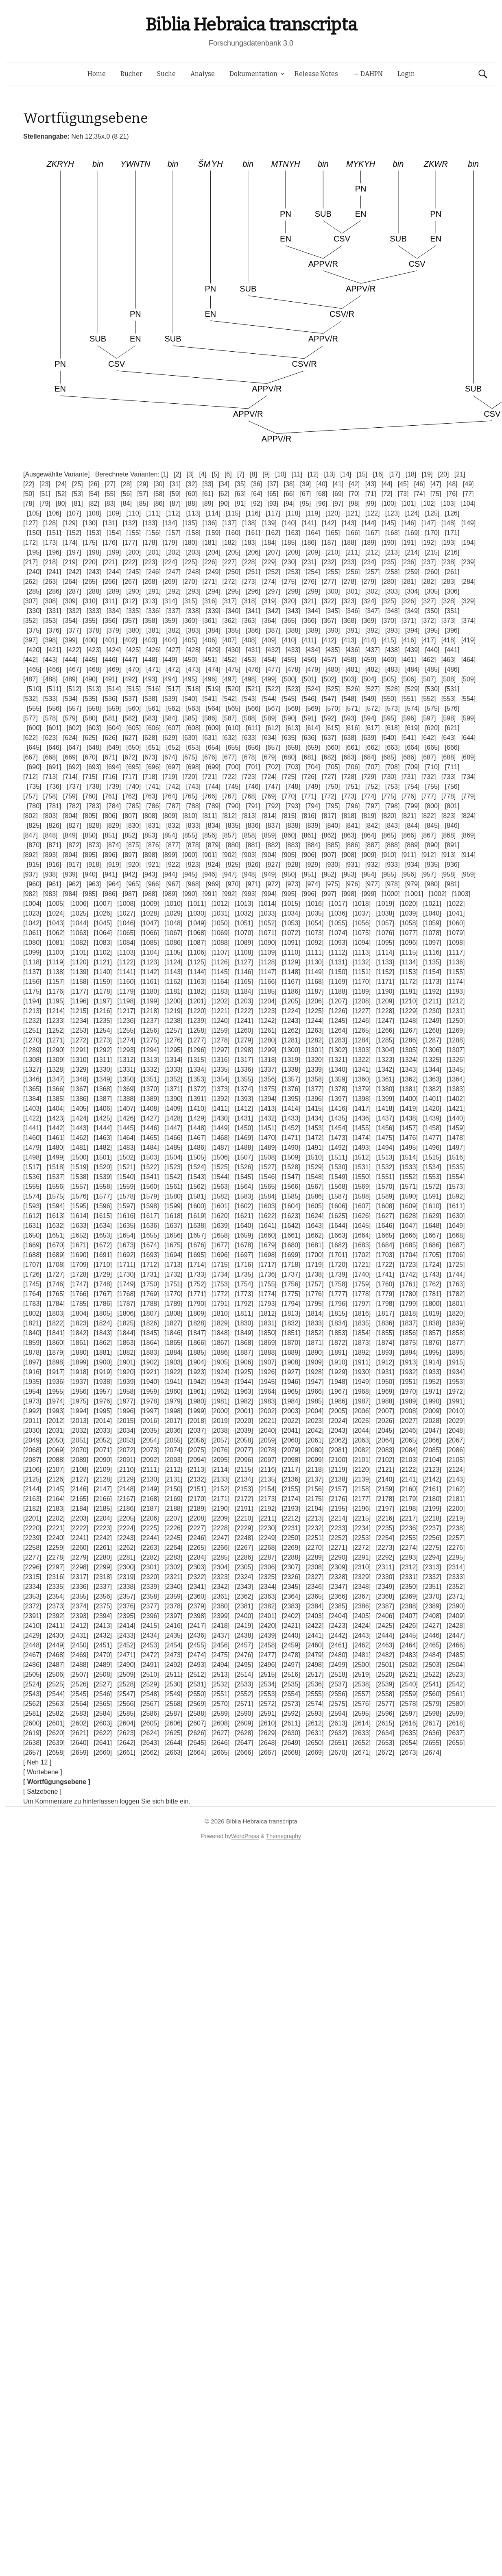  I want to click on [444], so click(70, 659).